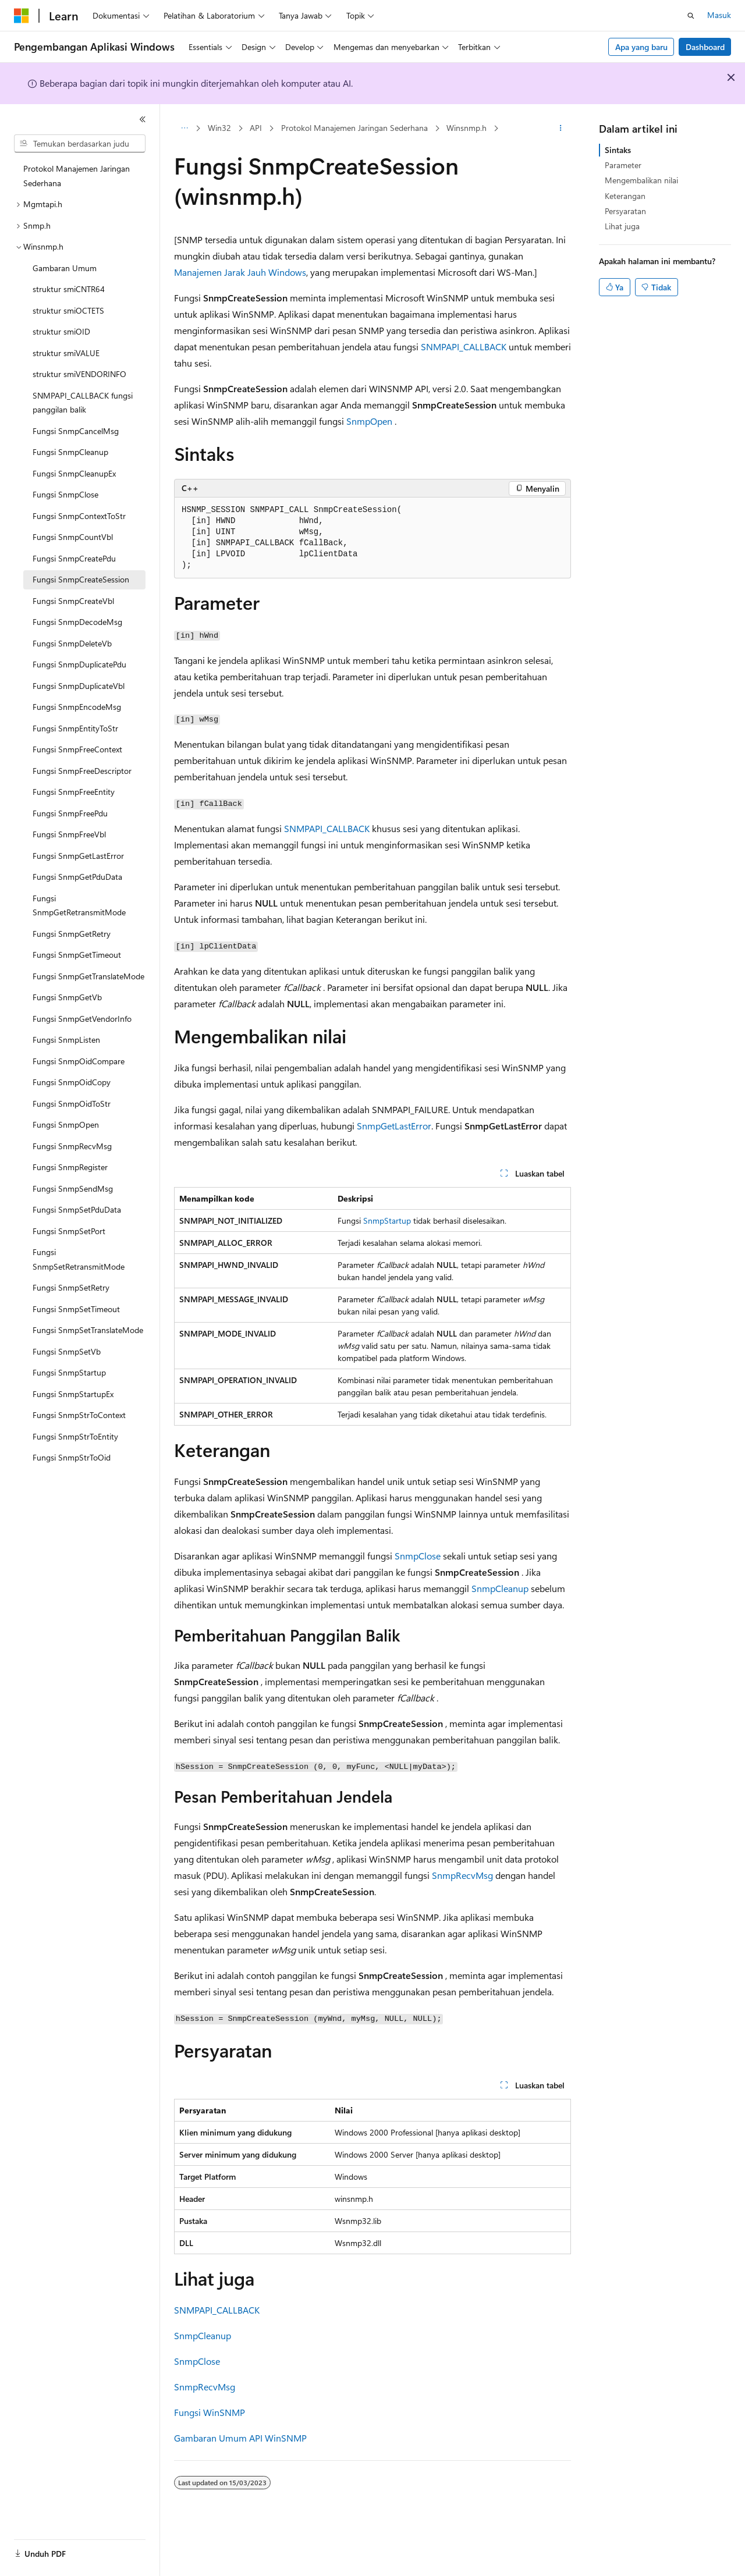  Describe the element at coordinates (73, 600) in the screenshot. I see `Fungsi SnmpCreateVbl [treeitem]` at that location.